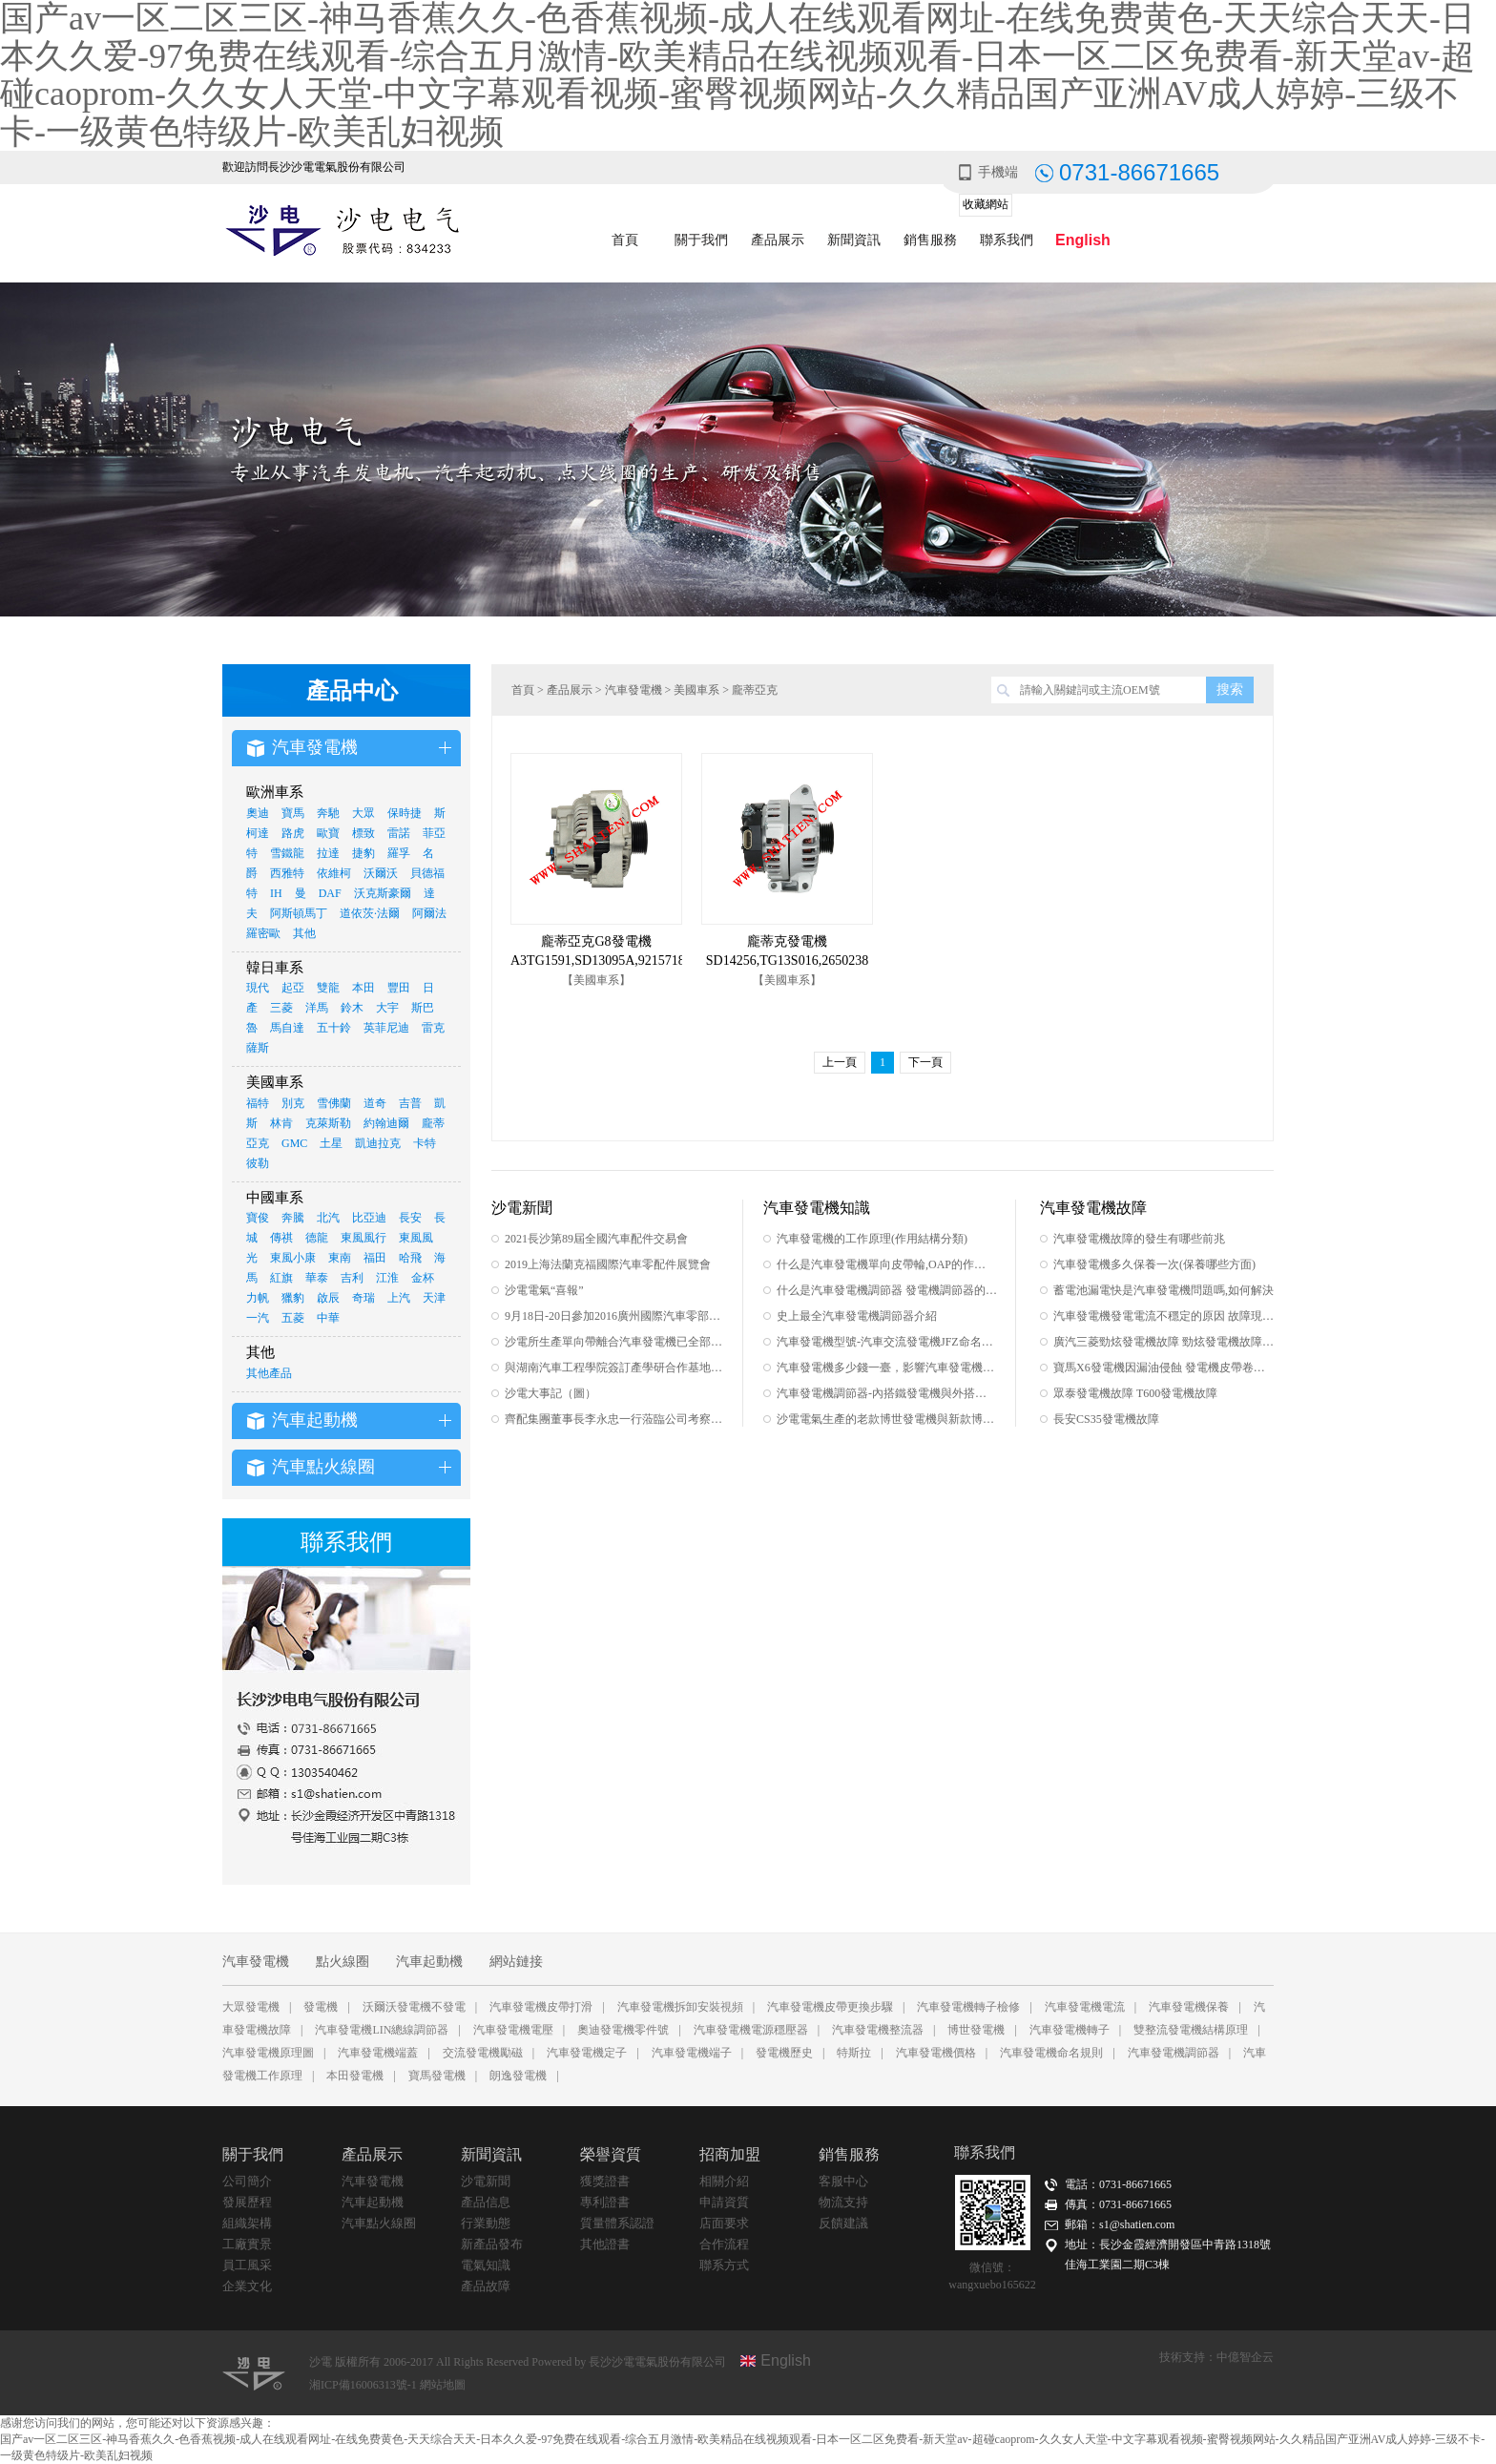 This screenshot has height=2464, width=1496. What do you see at coordinates (352, 1277) in the screenshot?
I see `吉利` at bounding box center [352, 1277].